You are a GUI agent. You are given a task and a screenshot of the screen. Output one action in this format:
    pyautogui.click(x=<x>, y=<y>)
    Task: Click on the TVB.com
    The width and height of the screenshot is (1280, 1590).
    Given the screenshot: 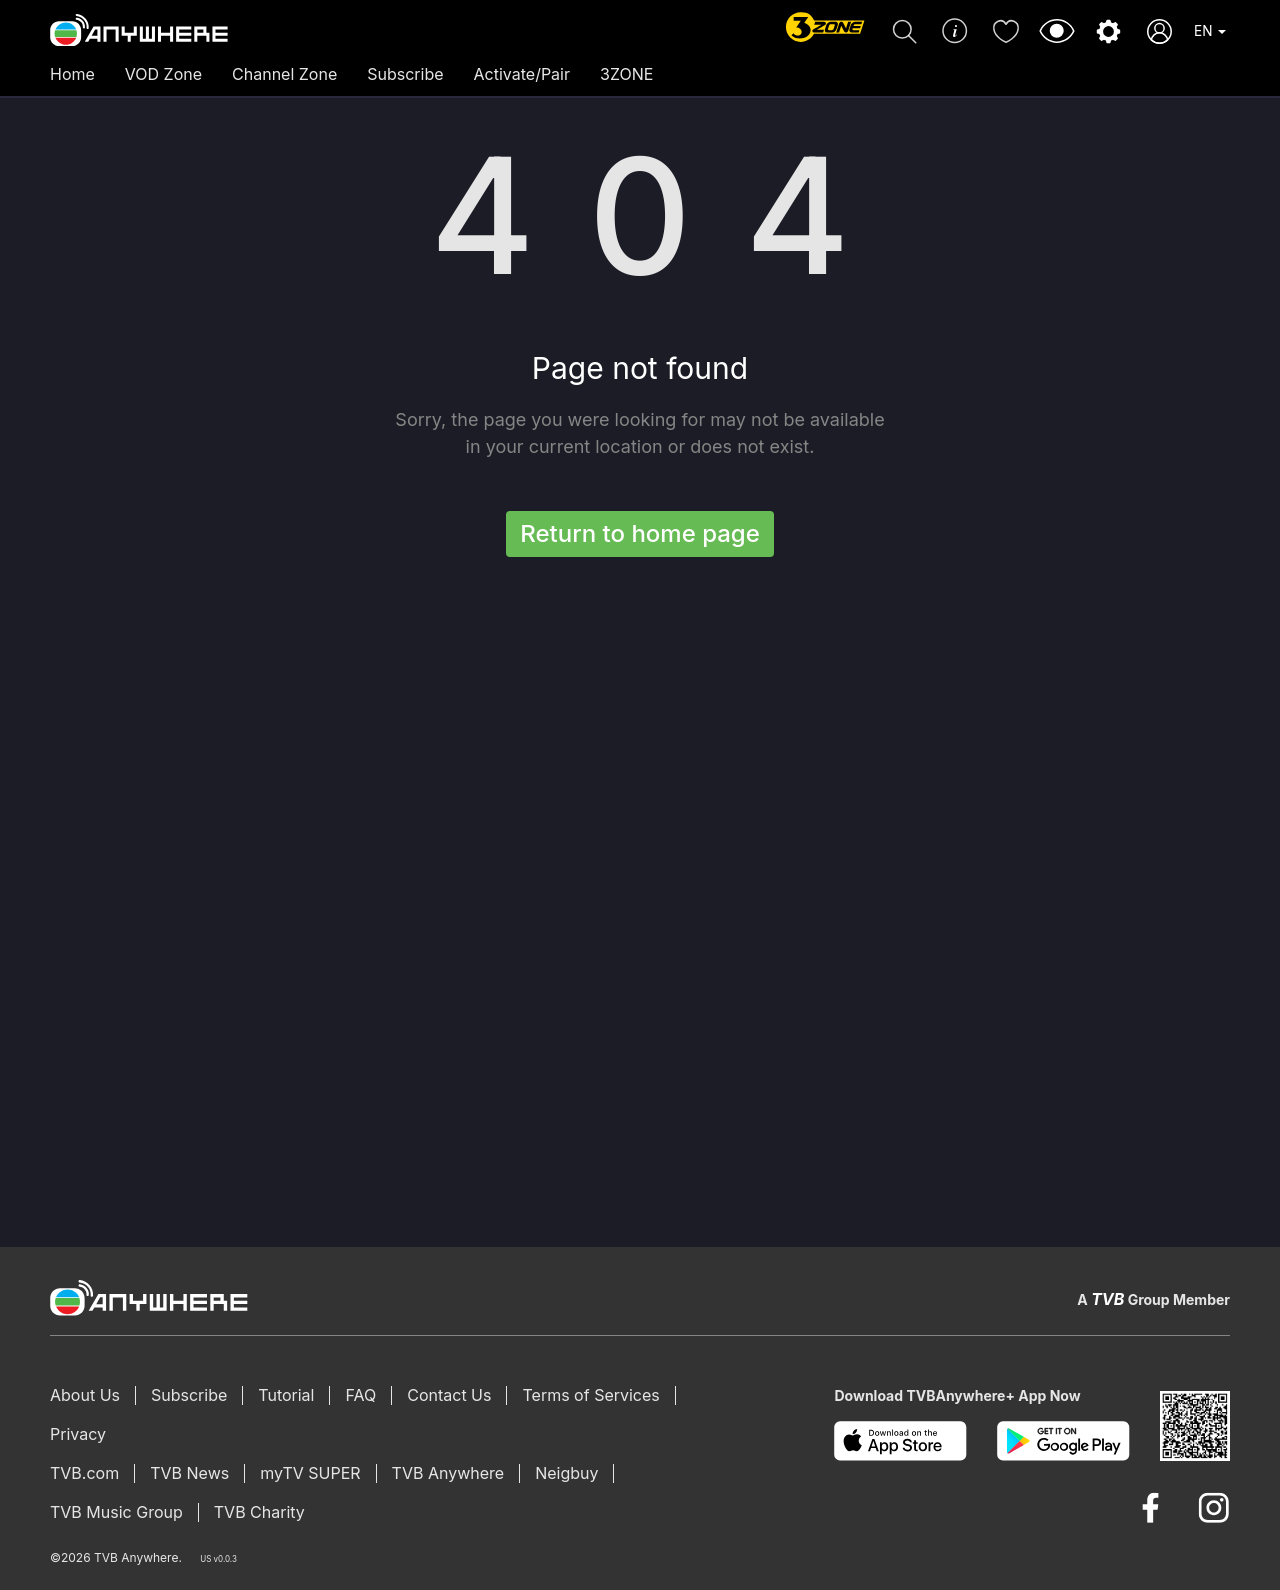 What is the action you would take?
    pyautogui.click(x=84, y=1473)
    